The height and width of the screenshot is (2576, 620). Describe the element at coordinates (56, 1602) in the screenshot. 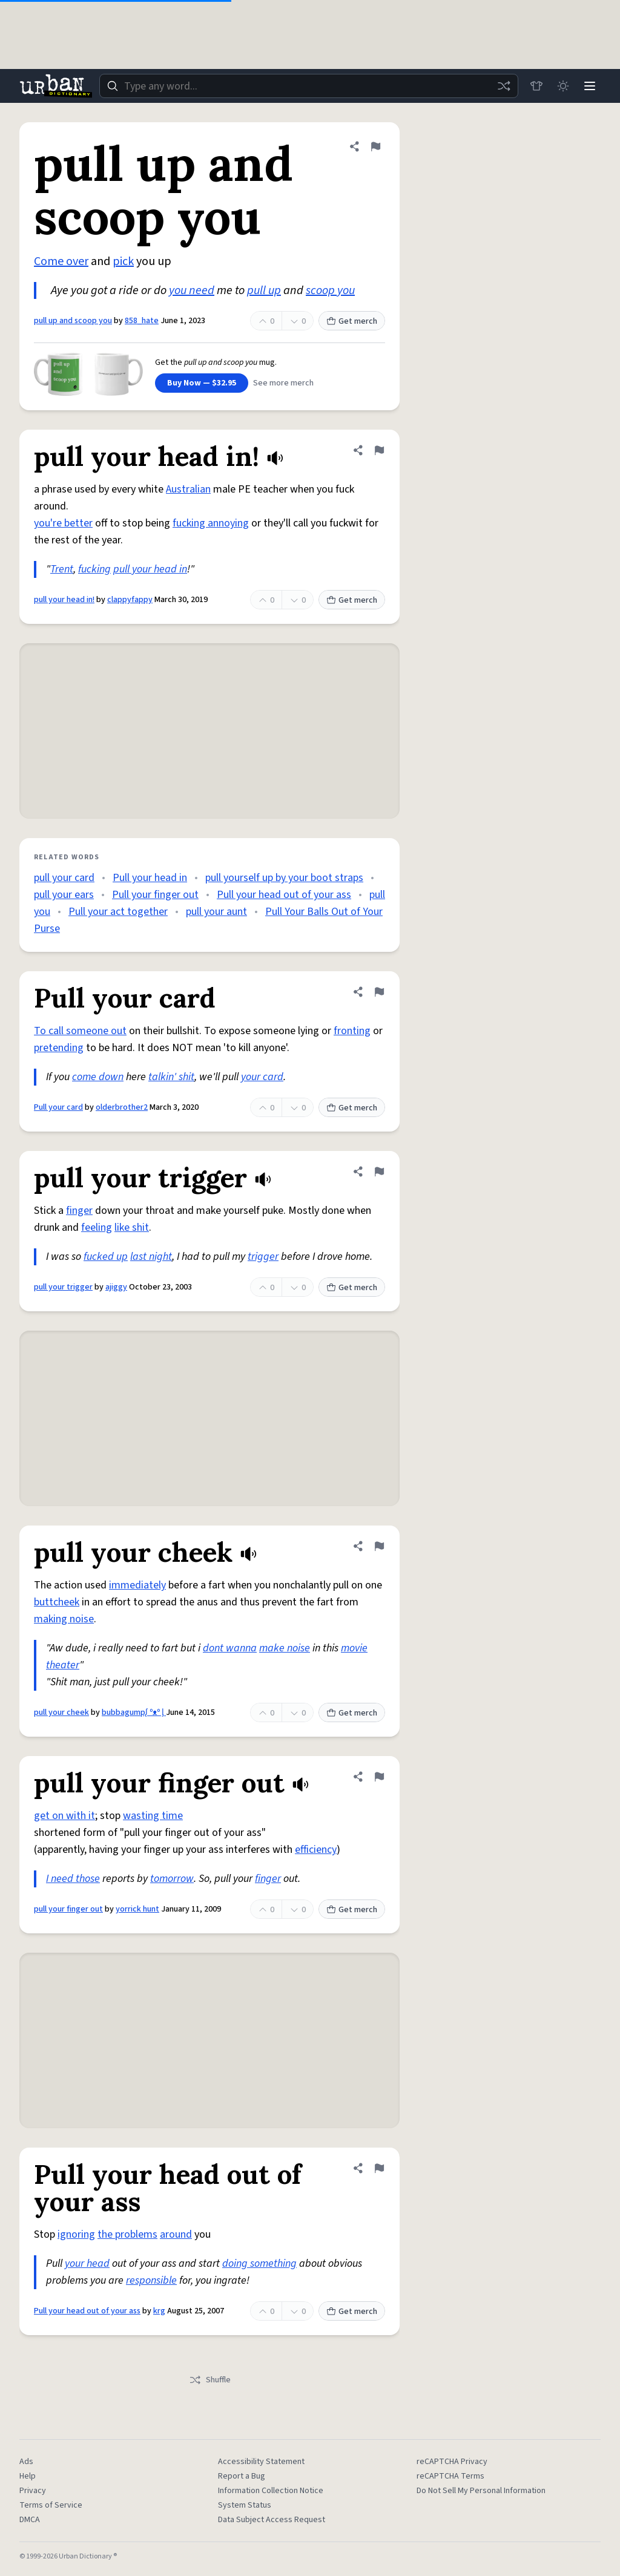

I see `buttcheek` at that location.